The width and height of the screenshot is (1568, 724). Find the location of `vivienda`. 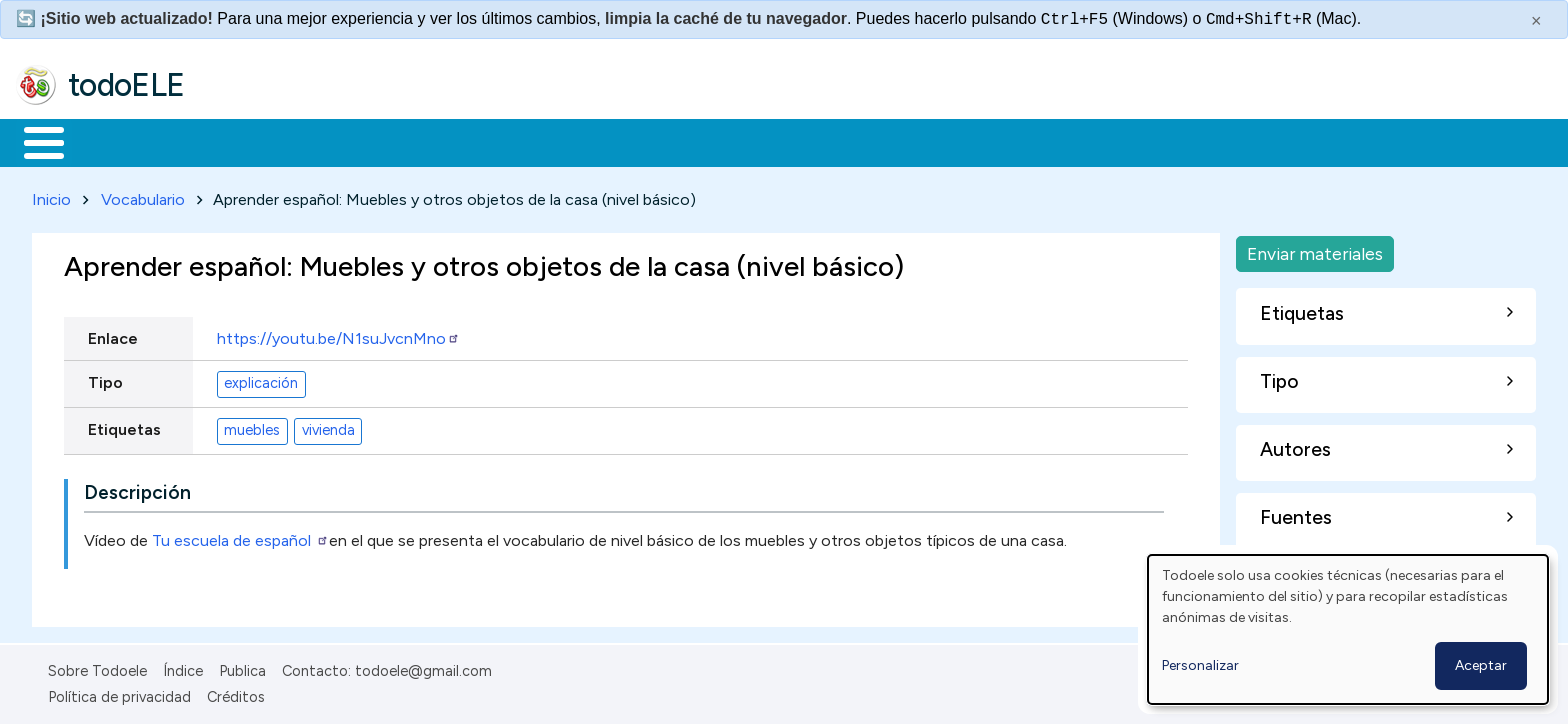

vivienda is located at coordinates (328, 427).